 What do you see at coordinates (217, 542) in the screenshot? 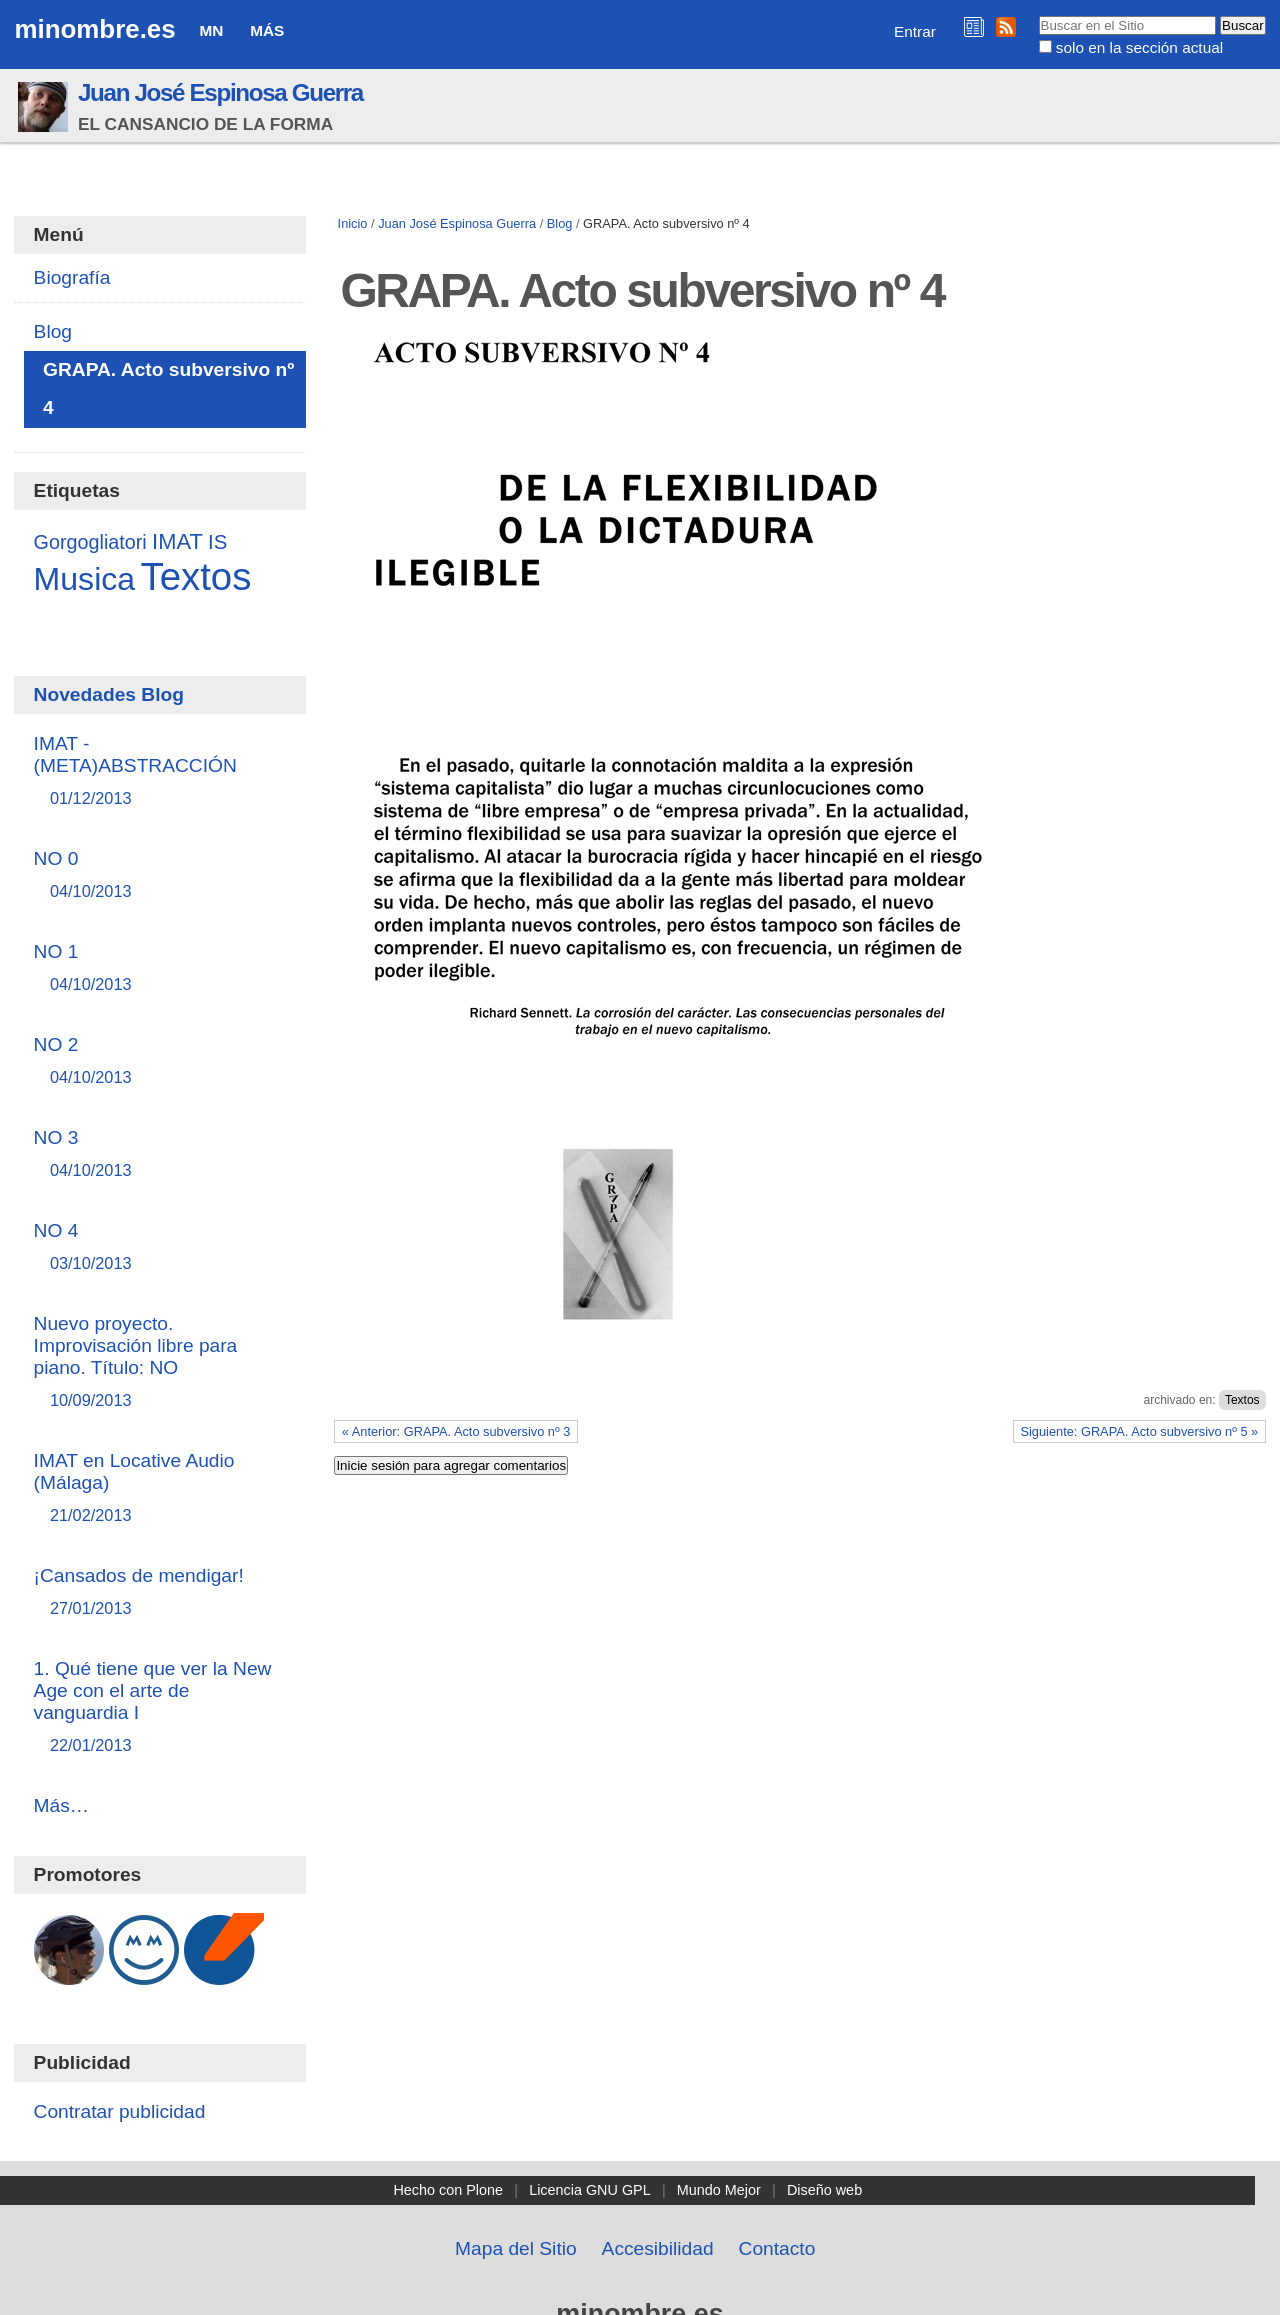
I see `IS` at bounding box center [217, 542].